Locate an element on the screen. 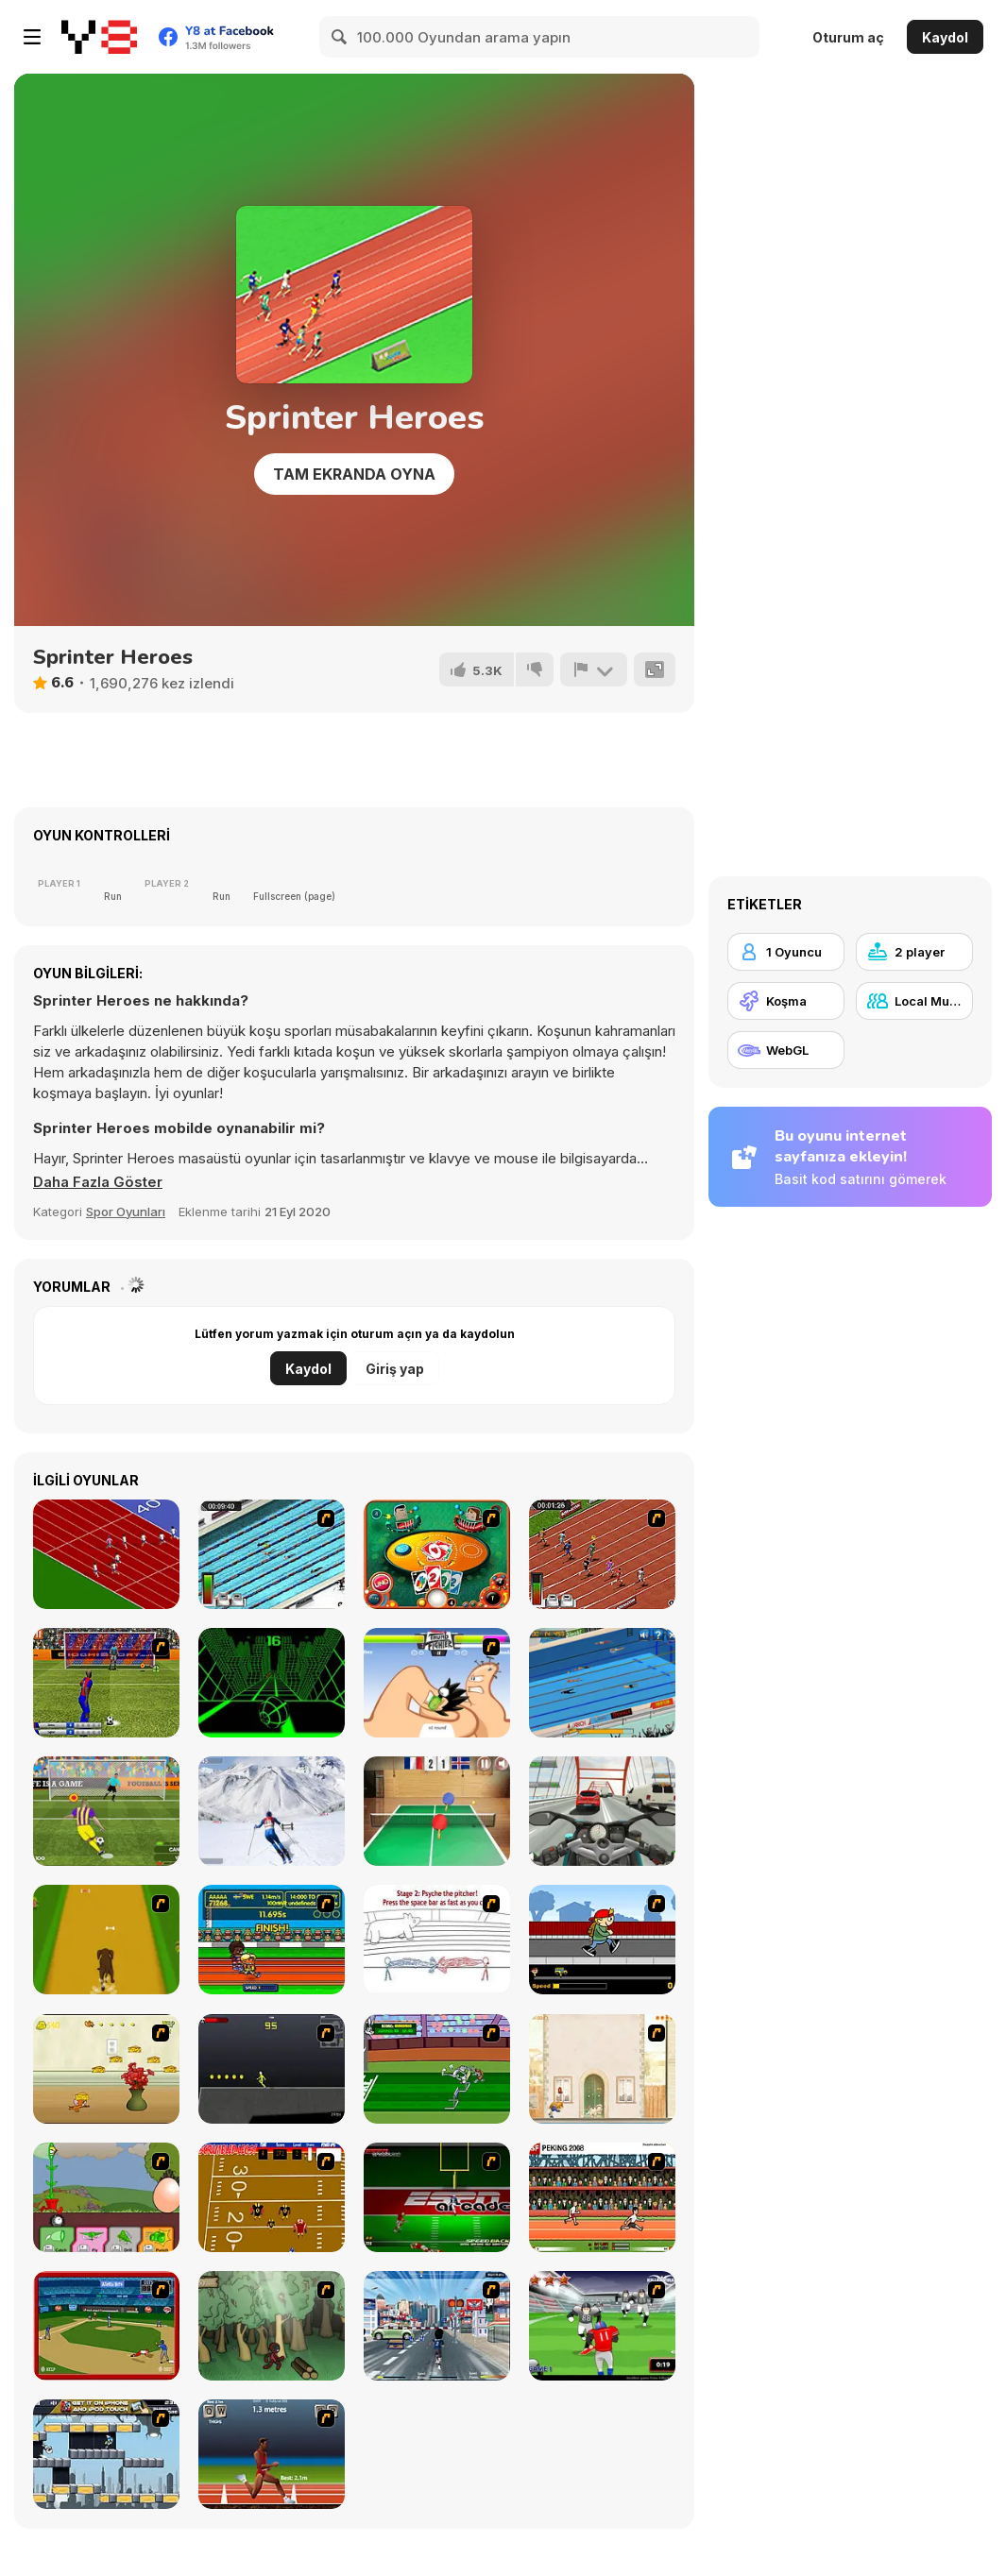  [Slope] is located at coordinates (271, 1682).